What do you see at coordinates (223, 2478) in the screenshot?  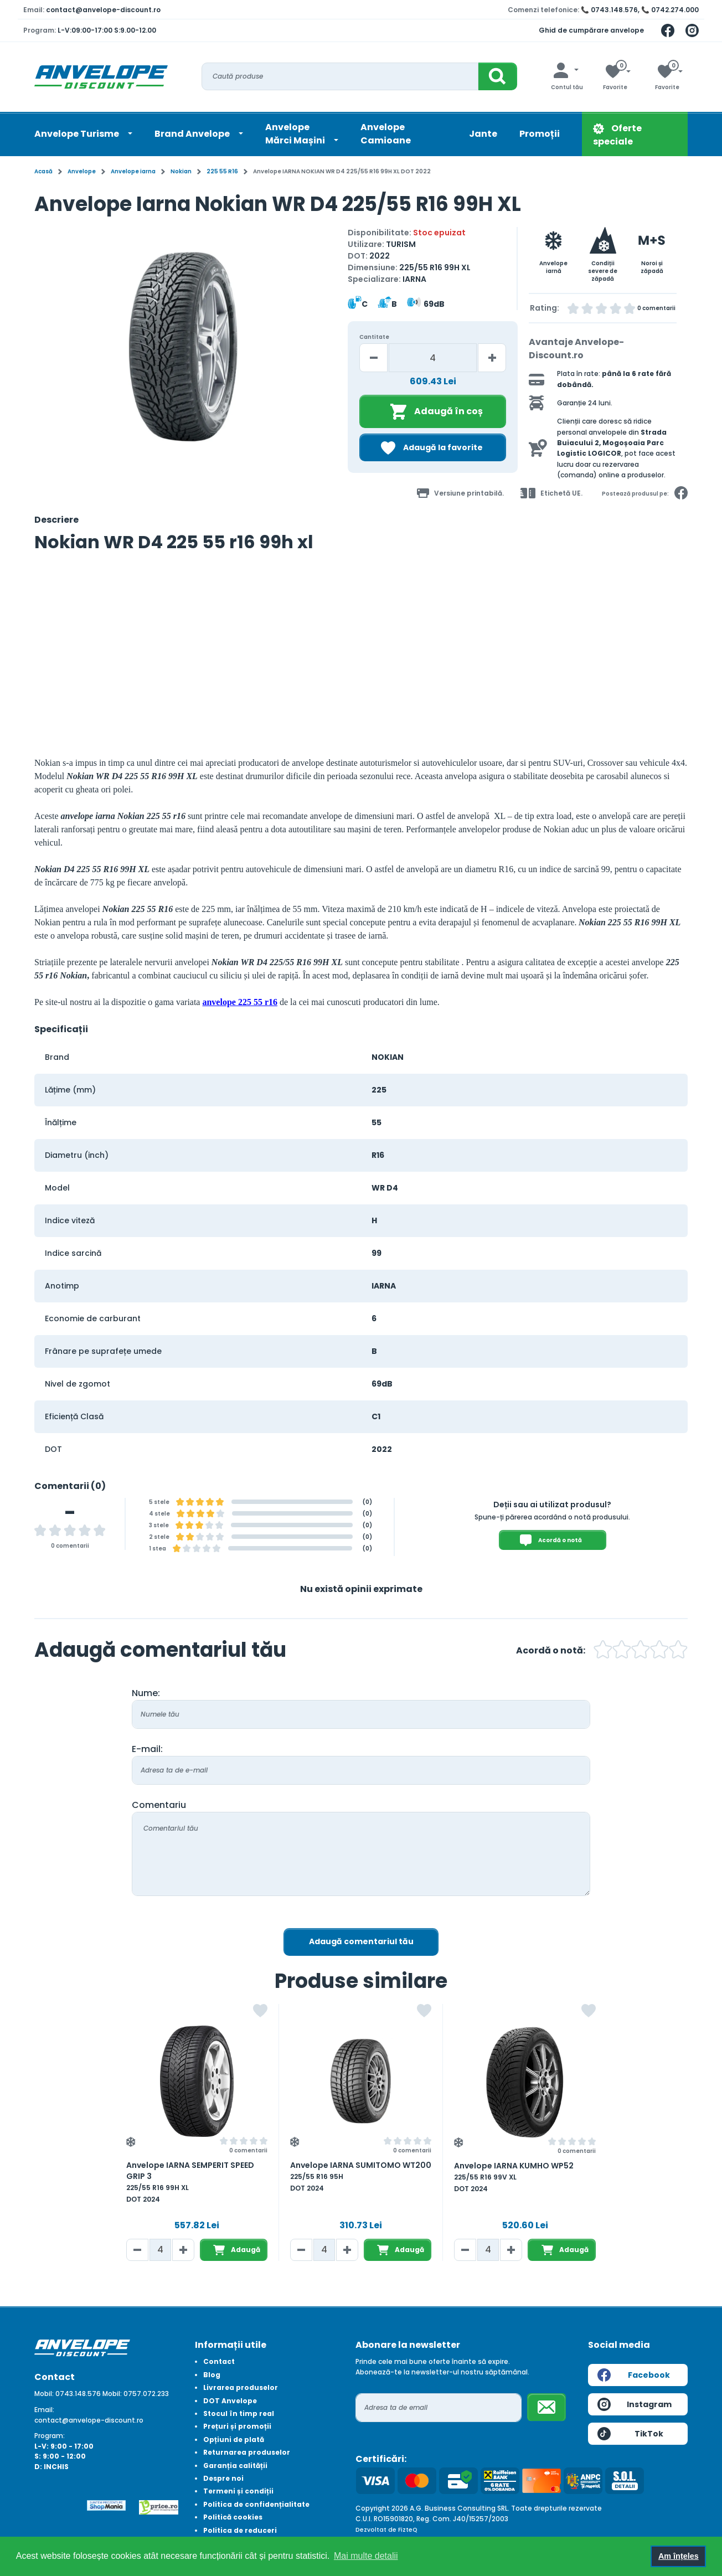 I see `Despre noi` at bounding box center [223, 2478].